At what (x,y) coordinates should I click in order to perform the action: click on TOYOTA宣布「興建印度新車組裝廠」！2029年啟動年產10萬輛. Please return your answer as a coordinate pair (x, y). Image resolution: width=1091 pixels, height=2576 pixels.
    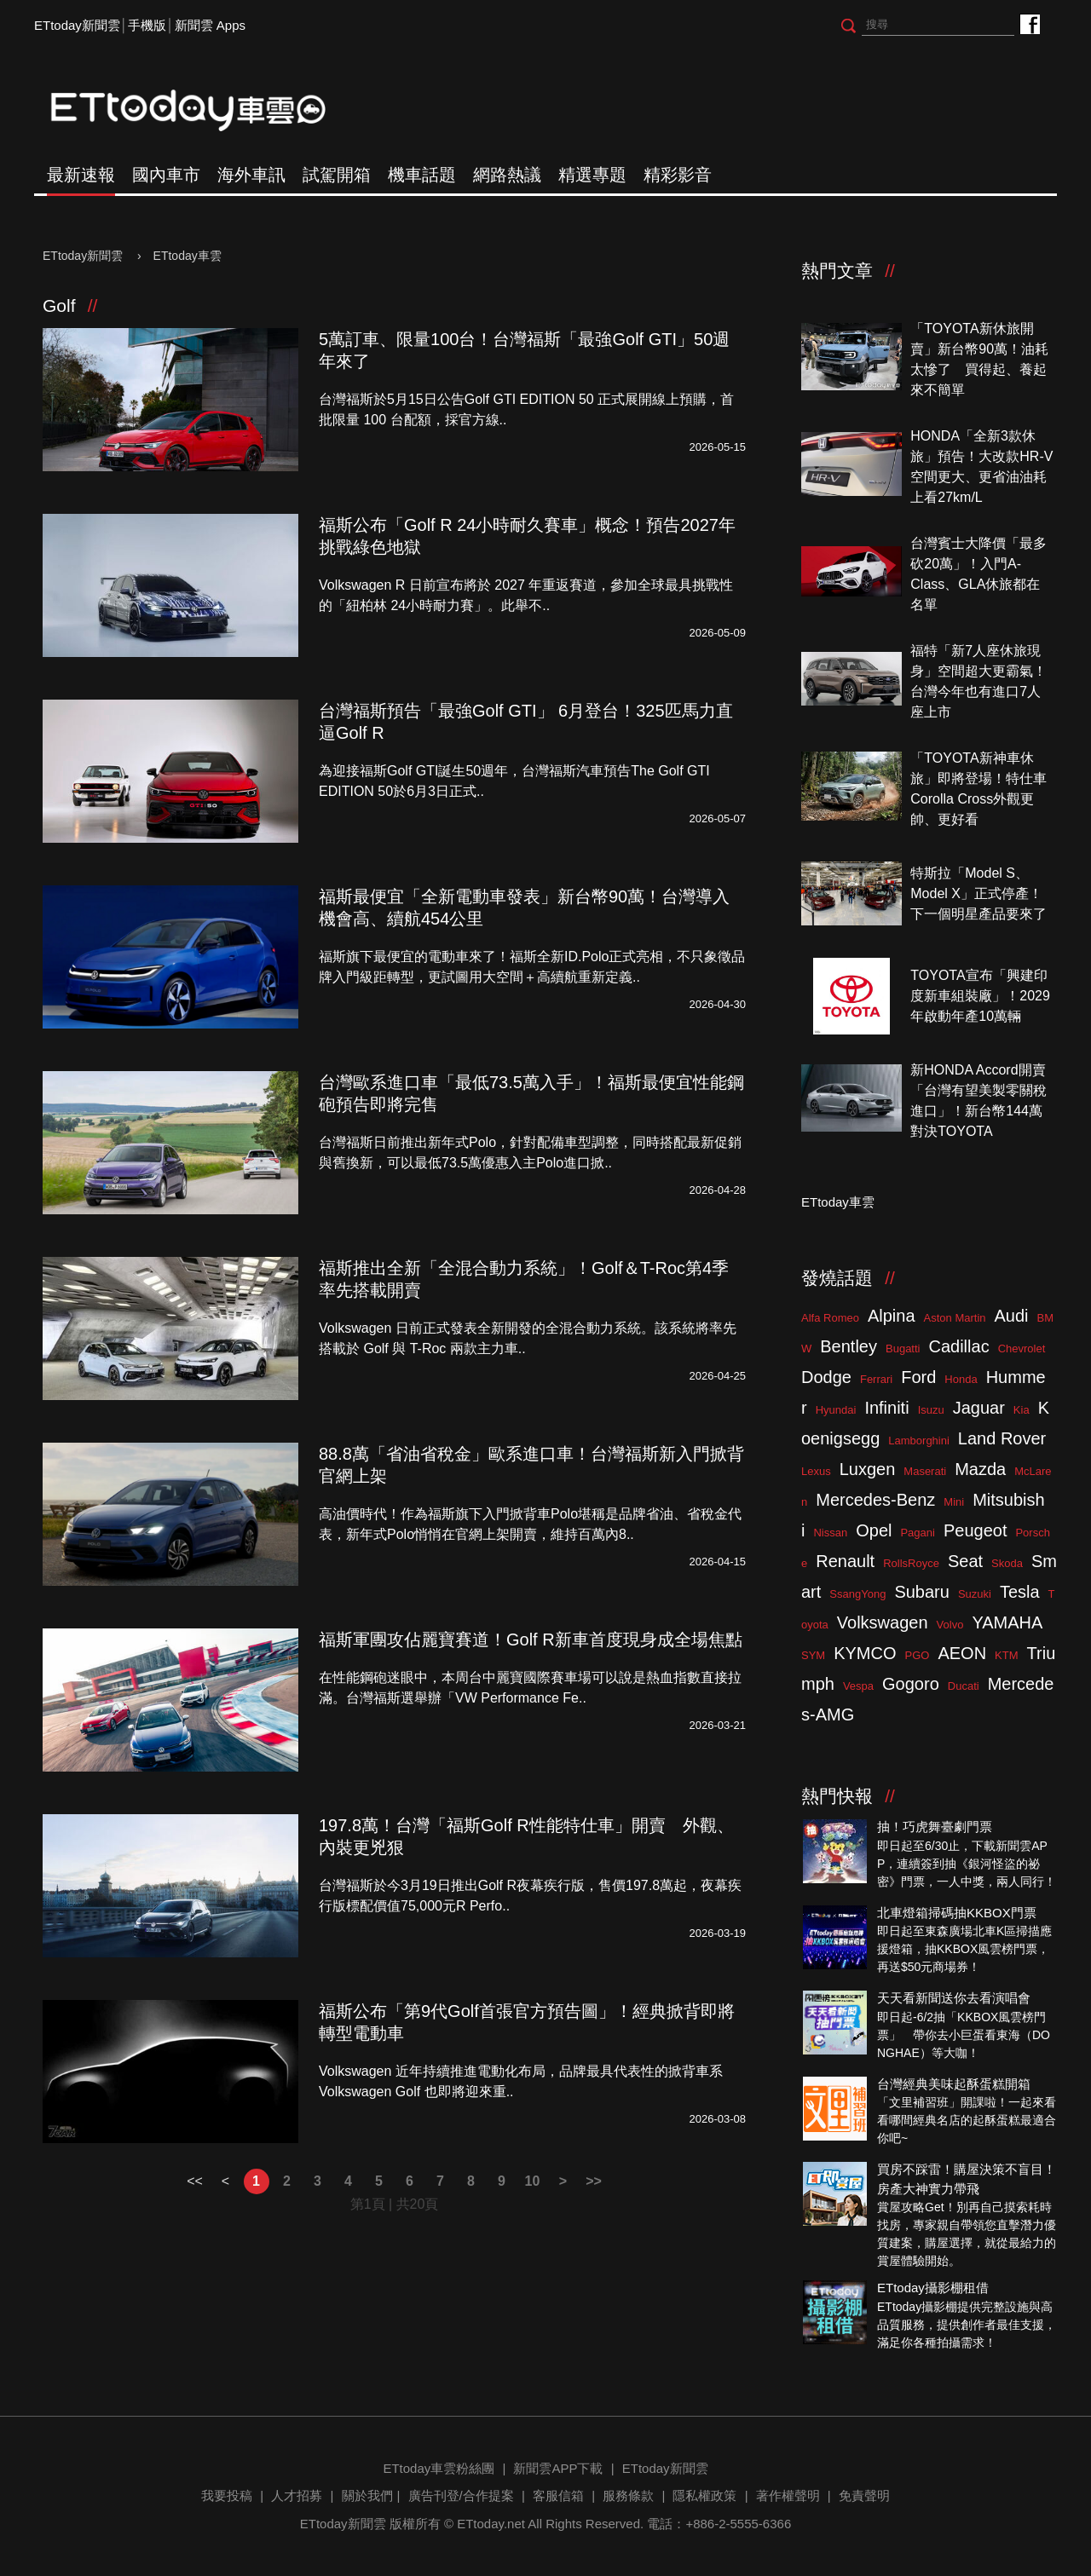
    Looking at the image, I should click on (980, 995).